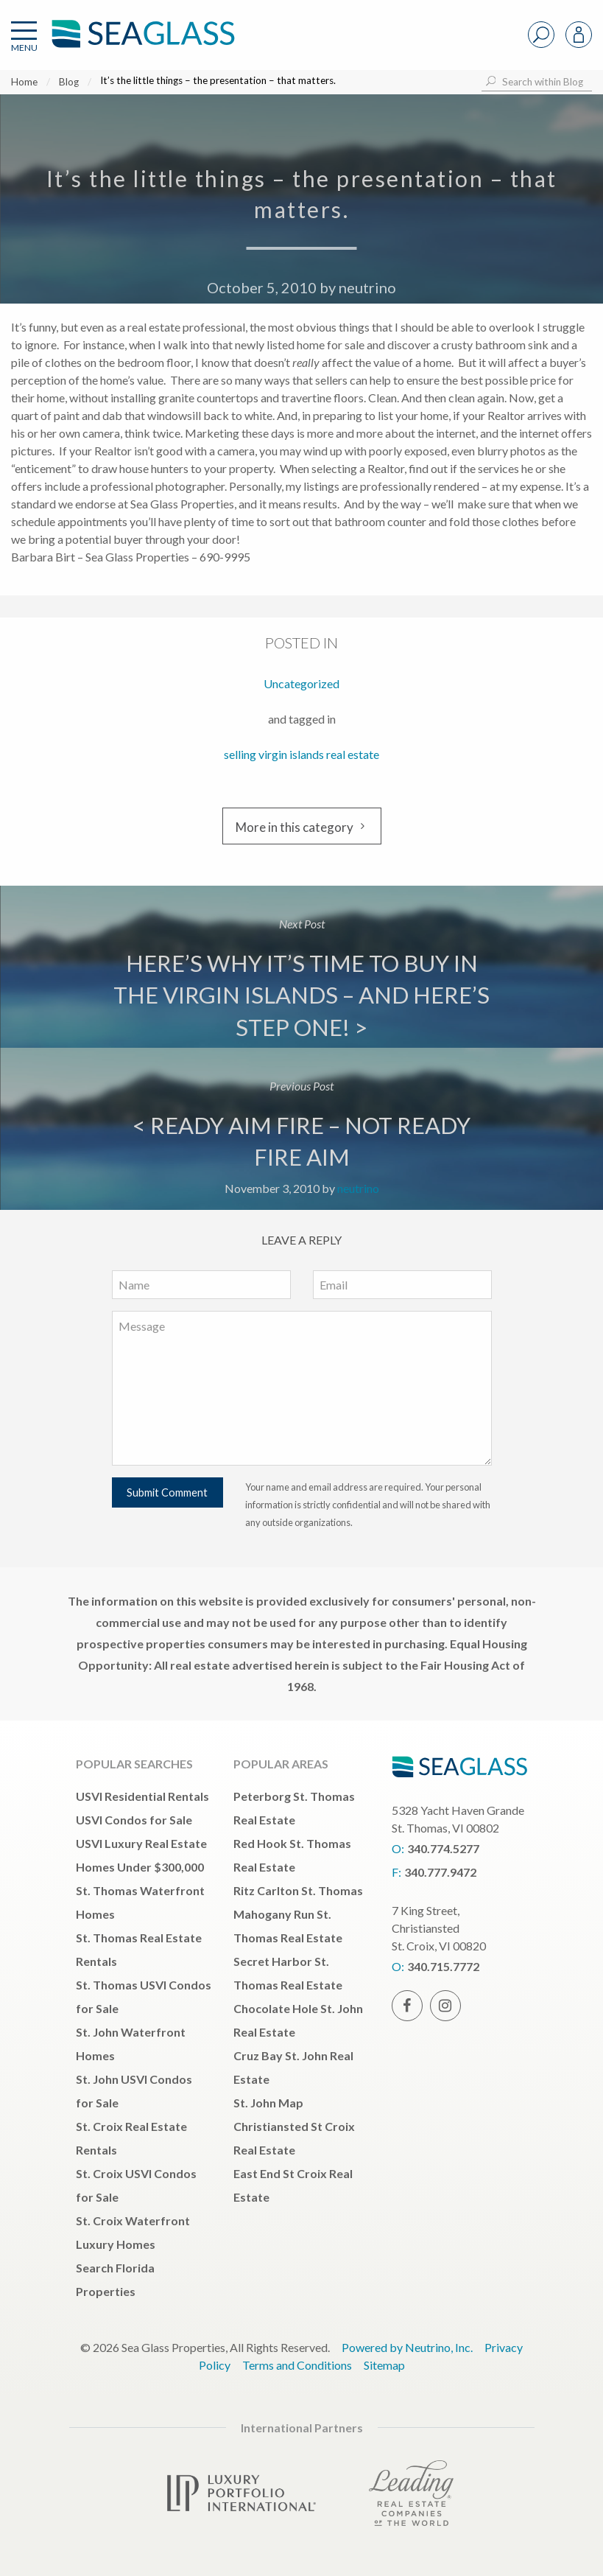 This screenshot has width=603, height=2576. I want to click on Sitemap, so click(384, 2365).